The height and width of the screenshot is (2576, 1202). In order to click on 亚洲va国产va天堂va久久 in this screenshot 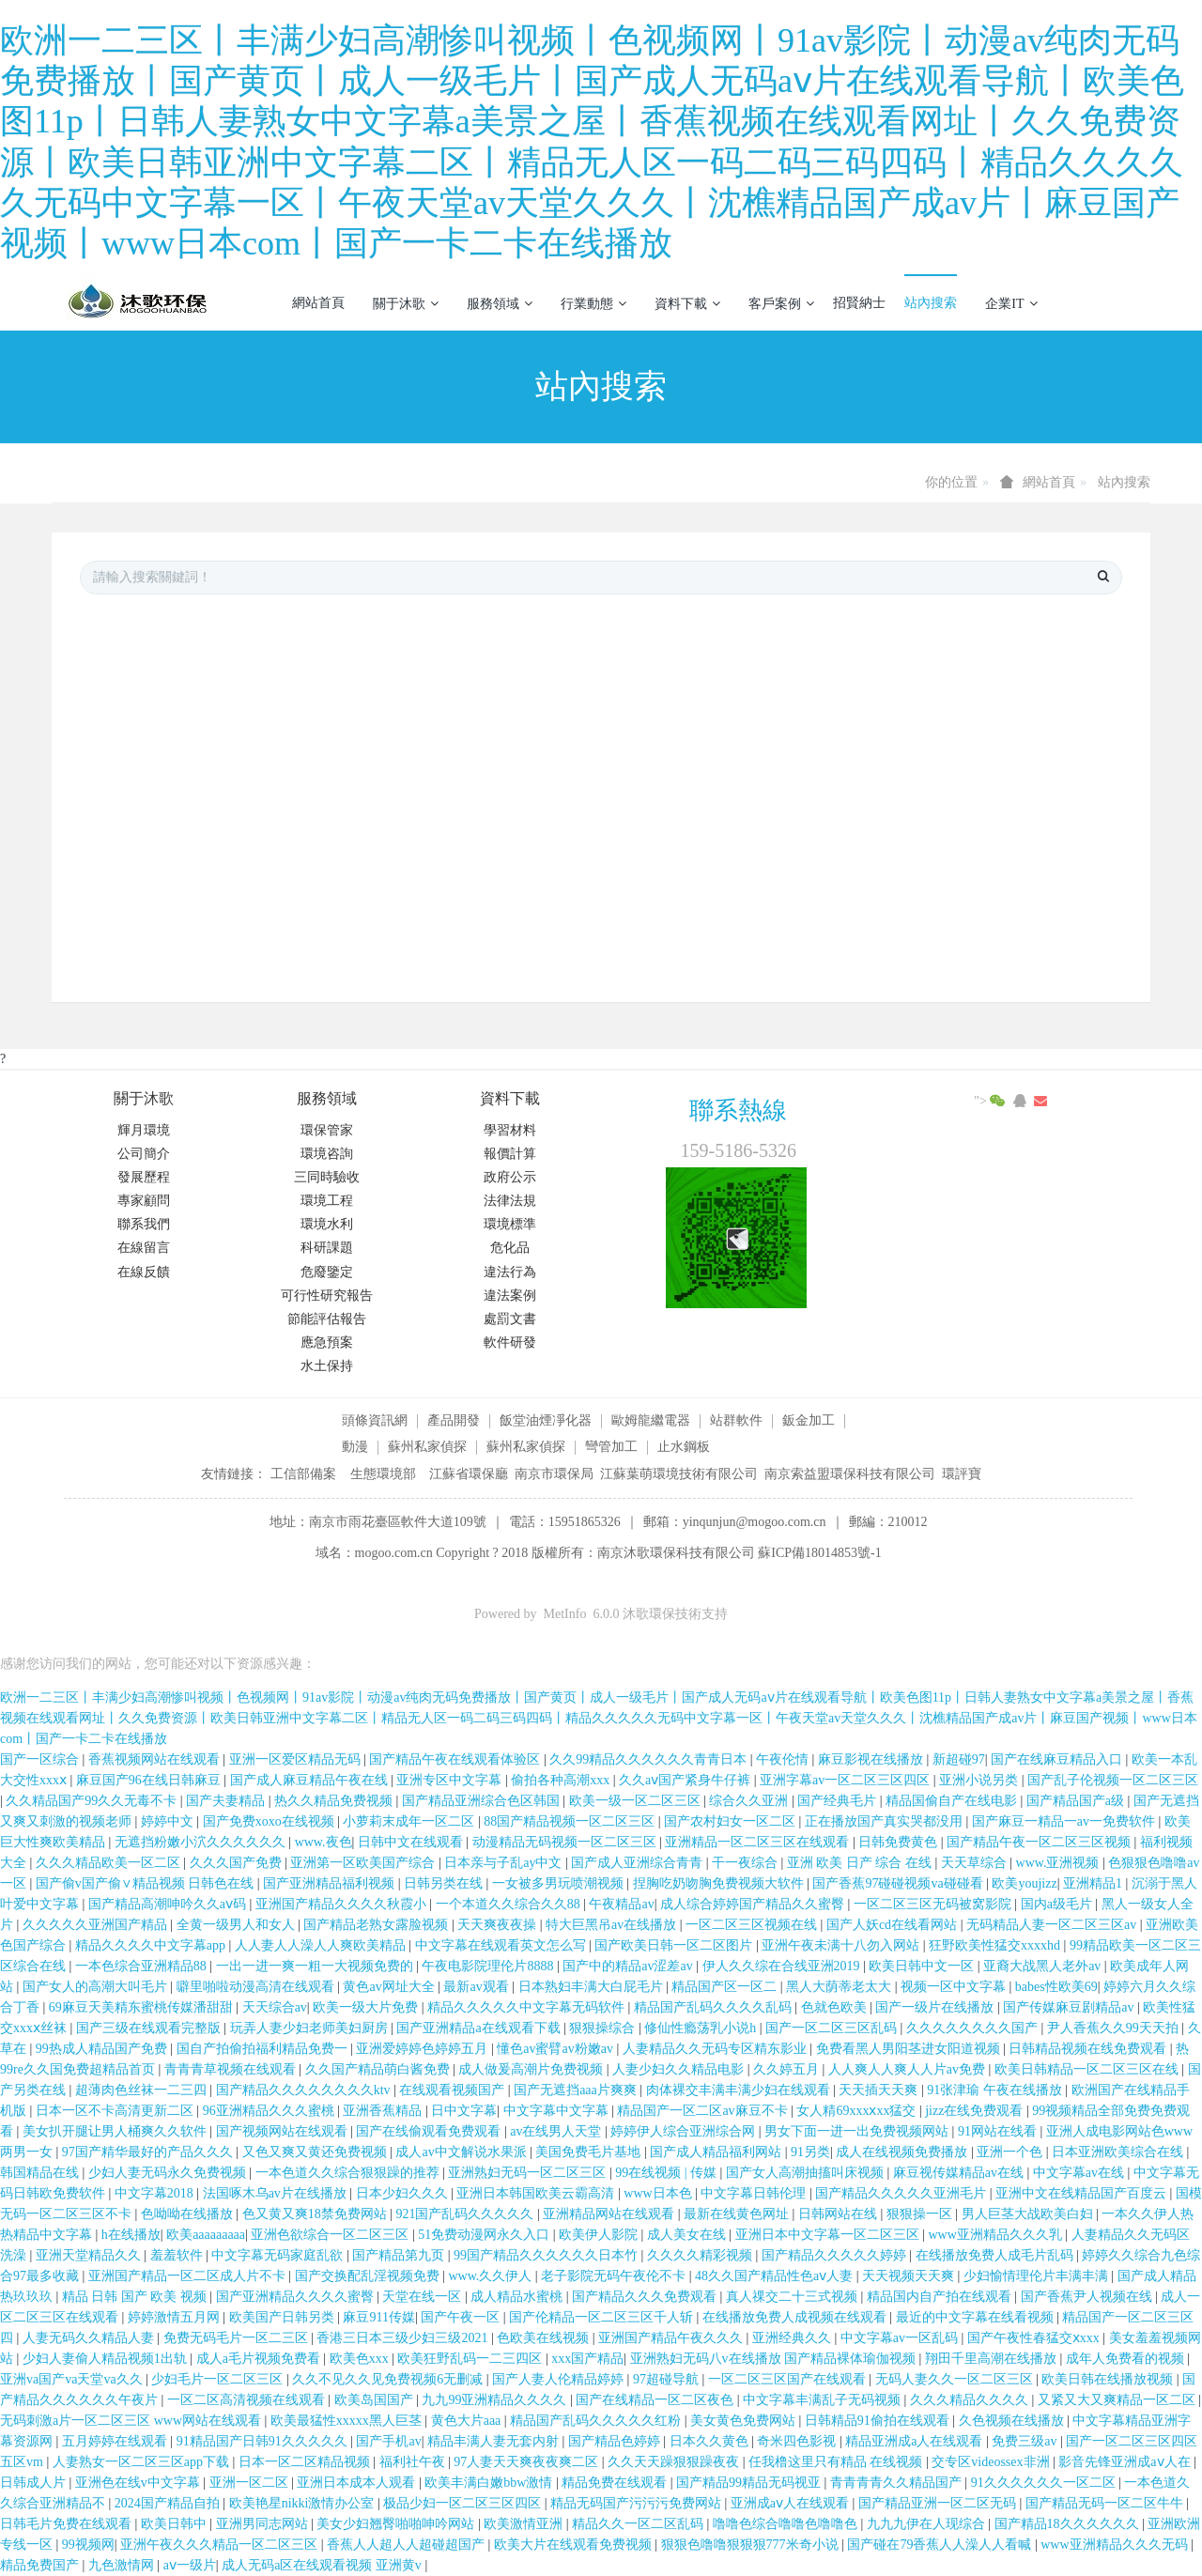, I will do `click(73, 2379)`.